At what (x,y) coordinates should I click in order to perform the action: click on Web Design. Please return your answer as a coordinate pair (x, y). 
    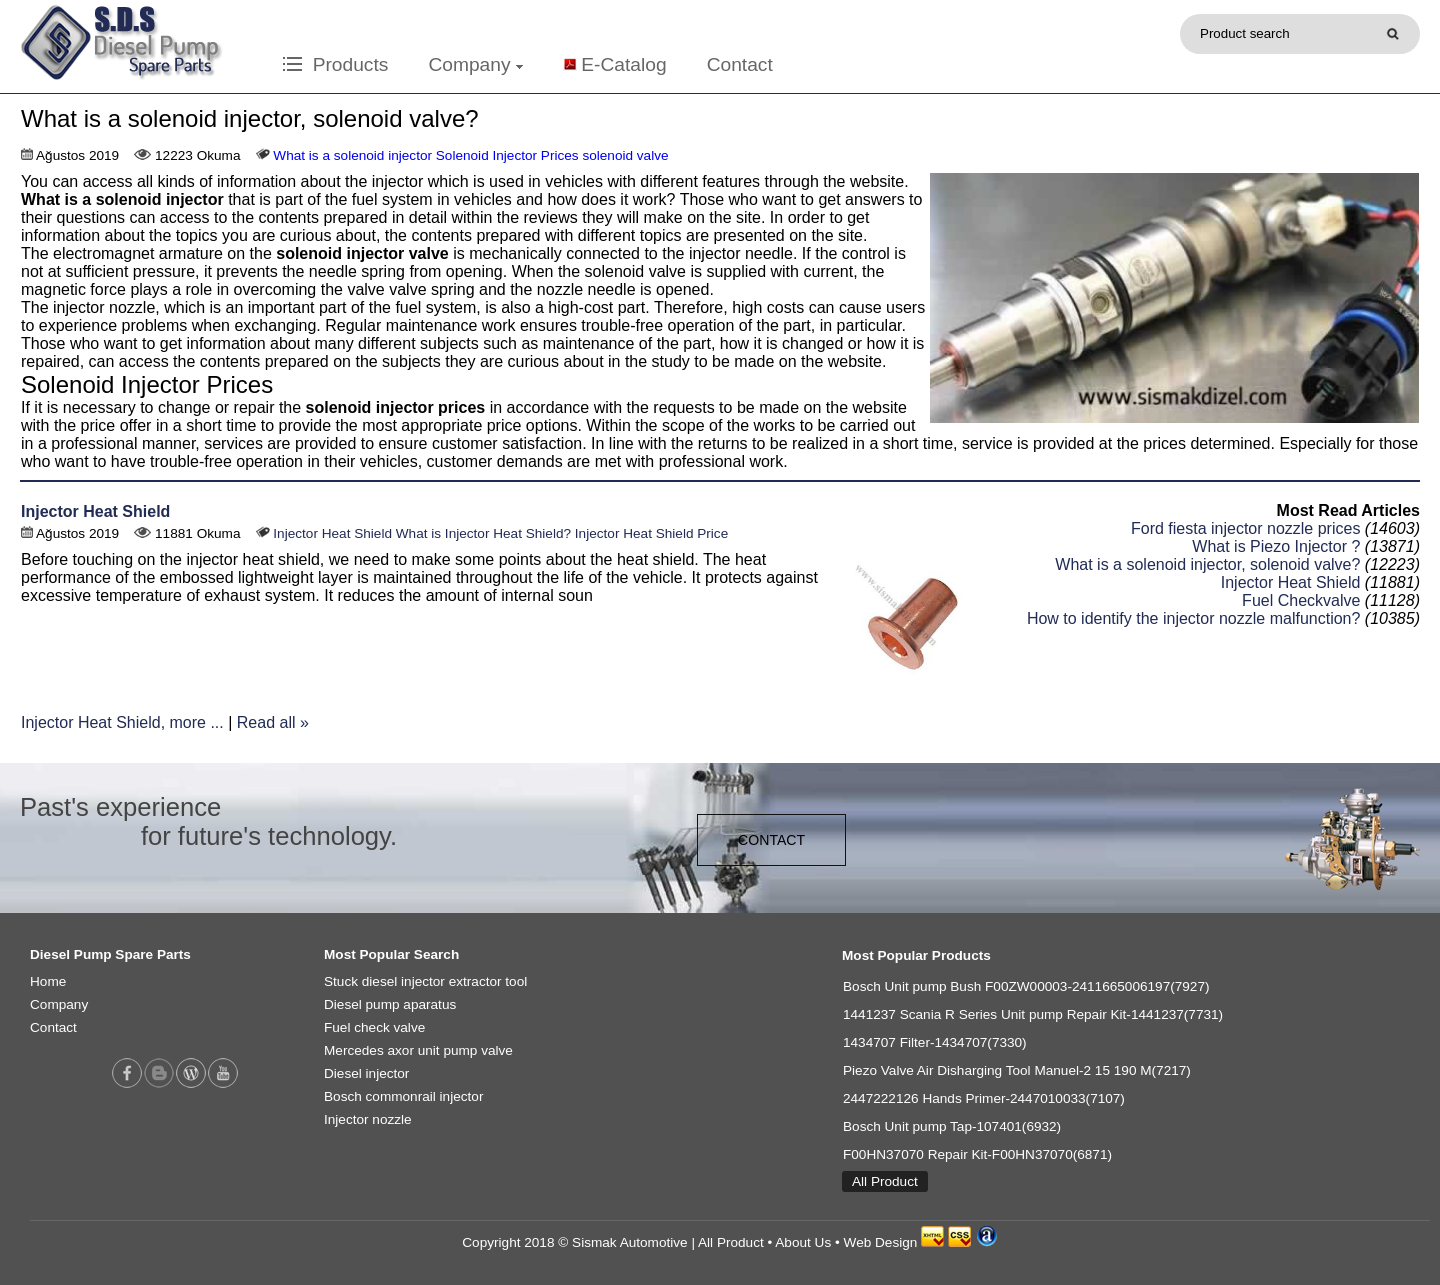
    Looking at the image, I should click on (881, 1242).